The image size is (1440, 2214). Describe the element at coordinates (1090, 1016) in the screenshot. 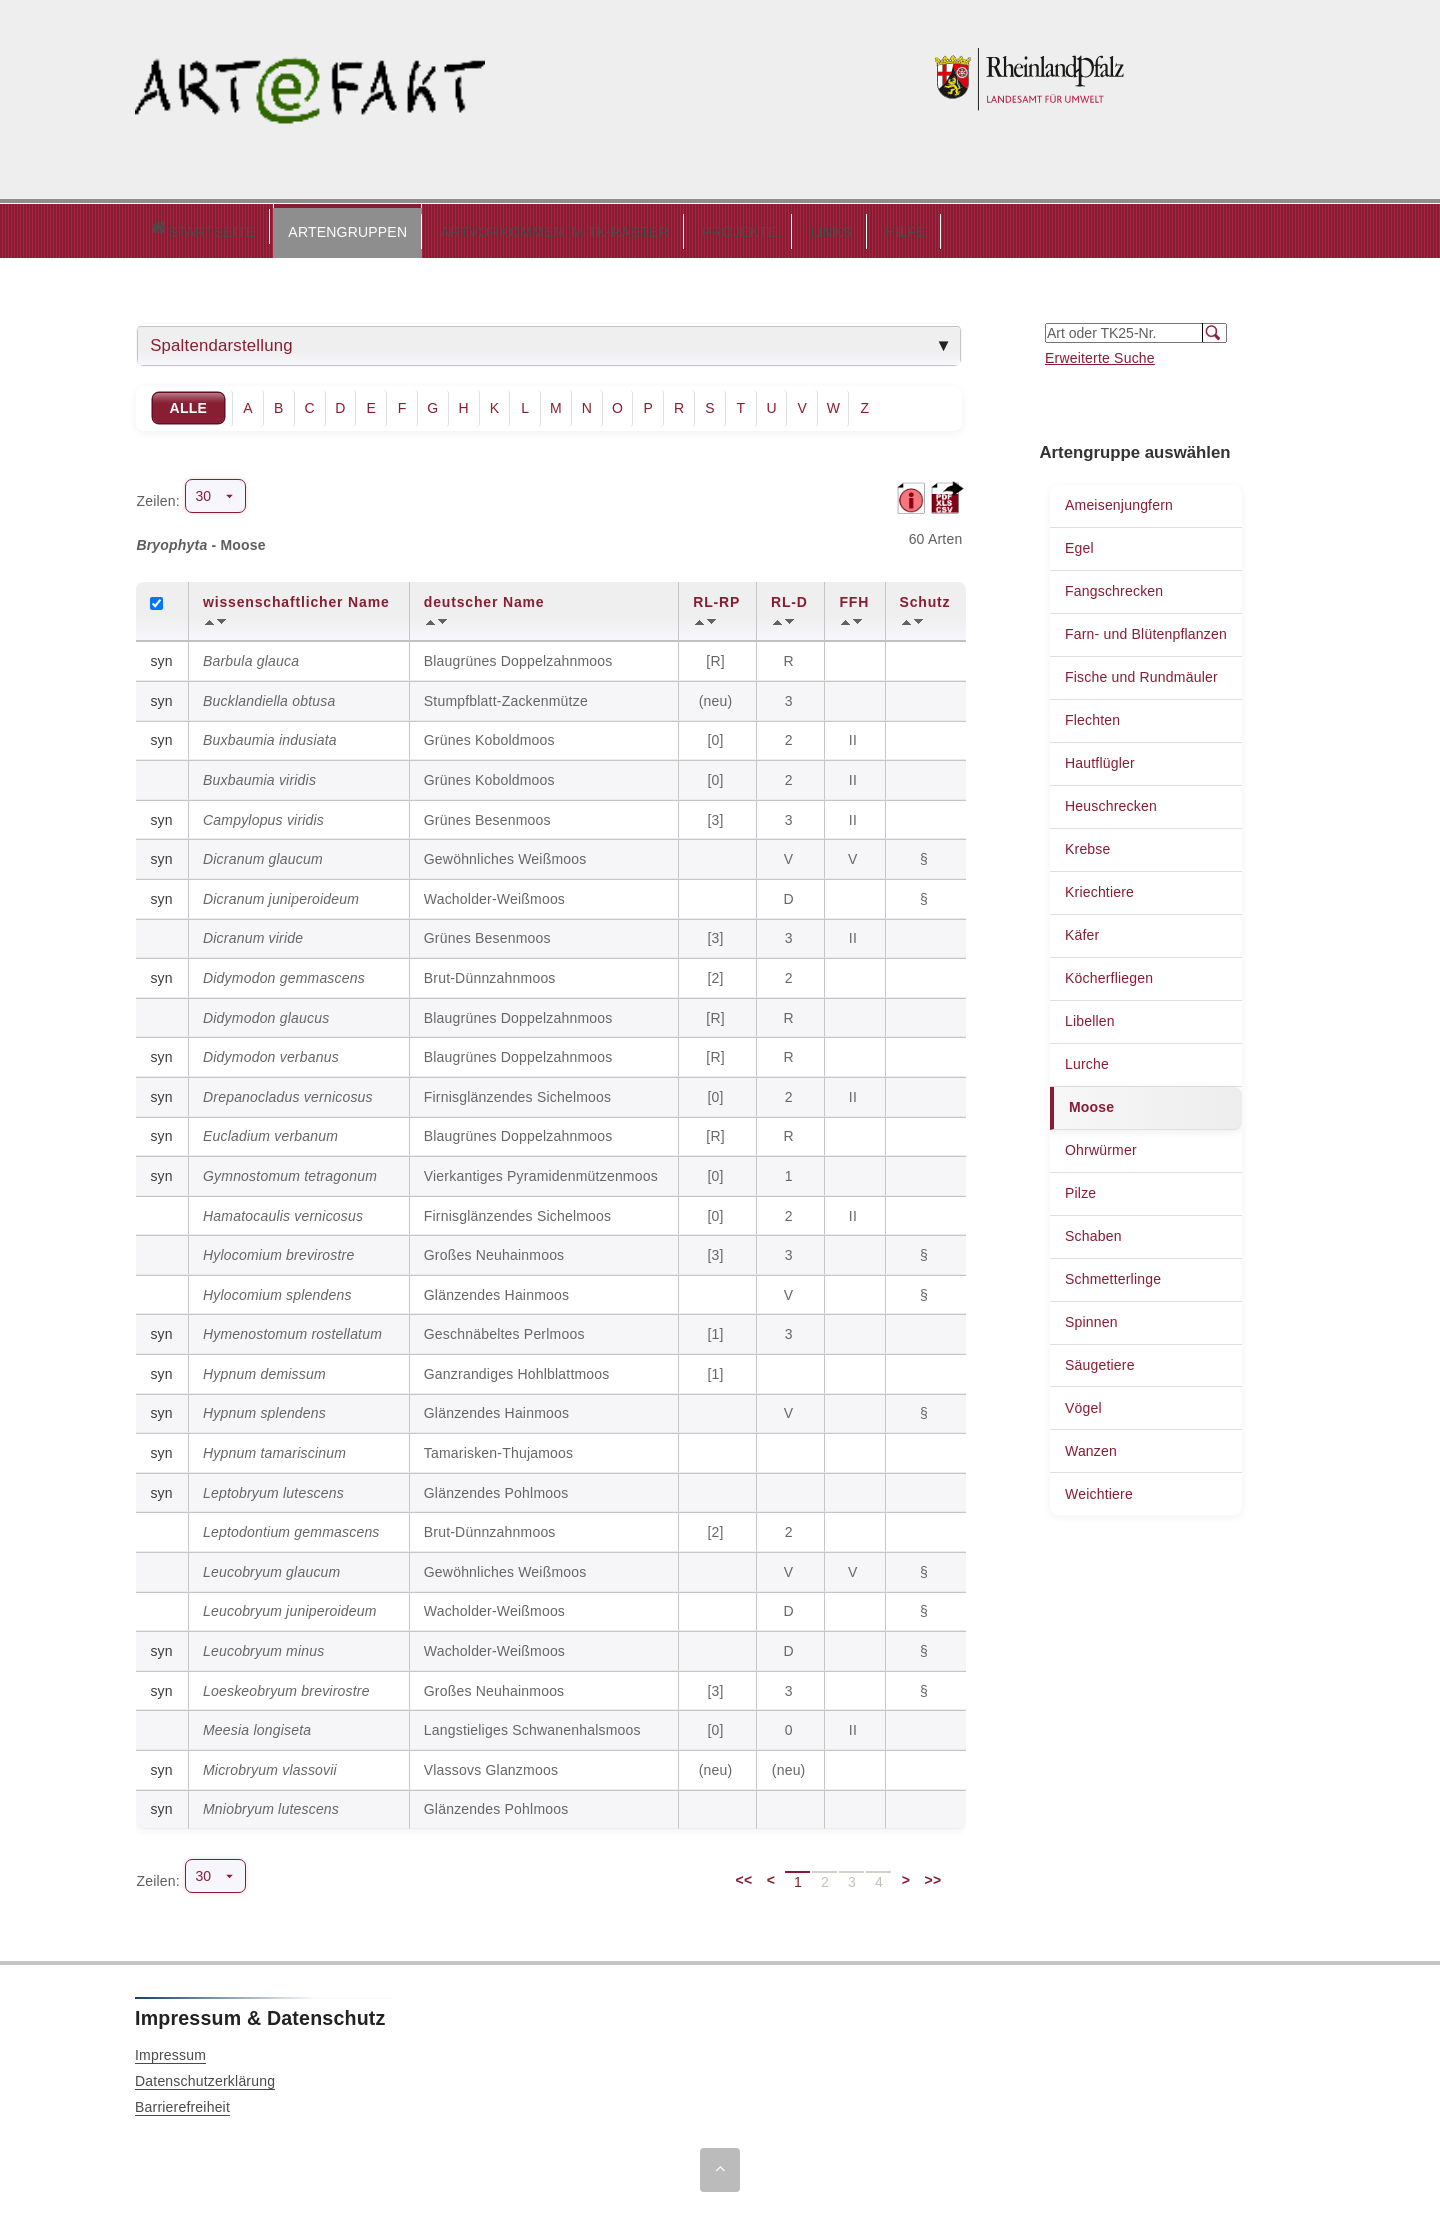

I see `Libellen` at that location.